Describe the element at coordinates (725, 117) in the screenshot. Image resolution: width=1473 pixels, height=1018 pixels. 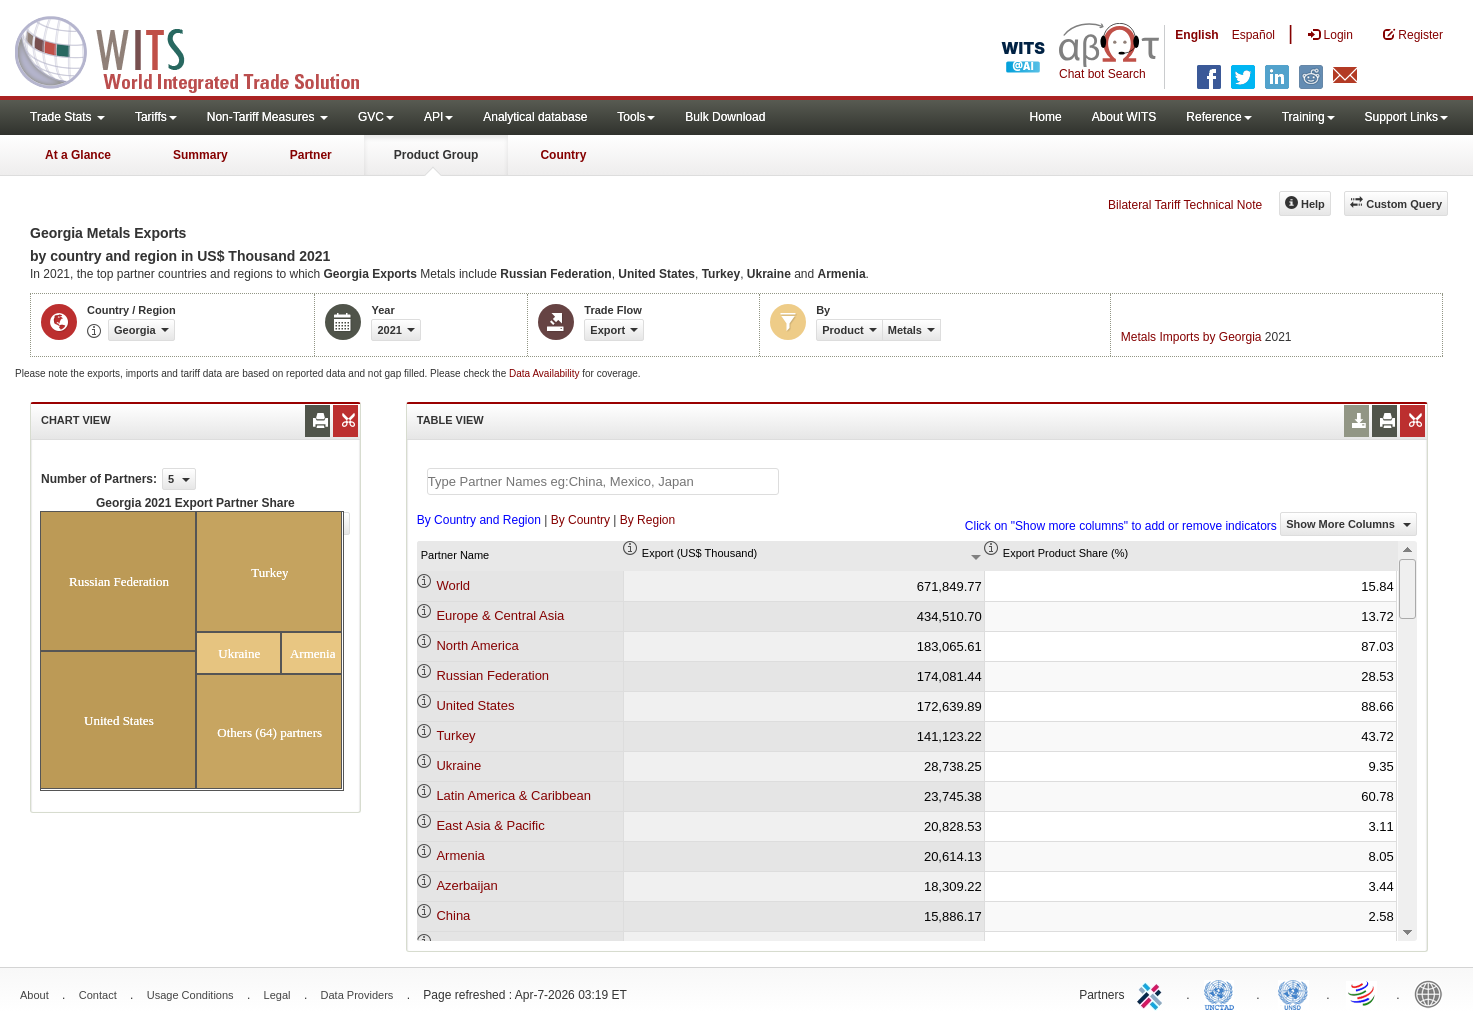
I see `Bulk Download` at that location.